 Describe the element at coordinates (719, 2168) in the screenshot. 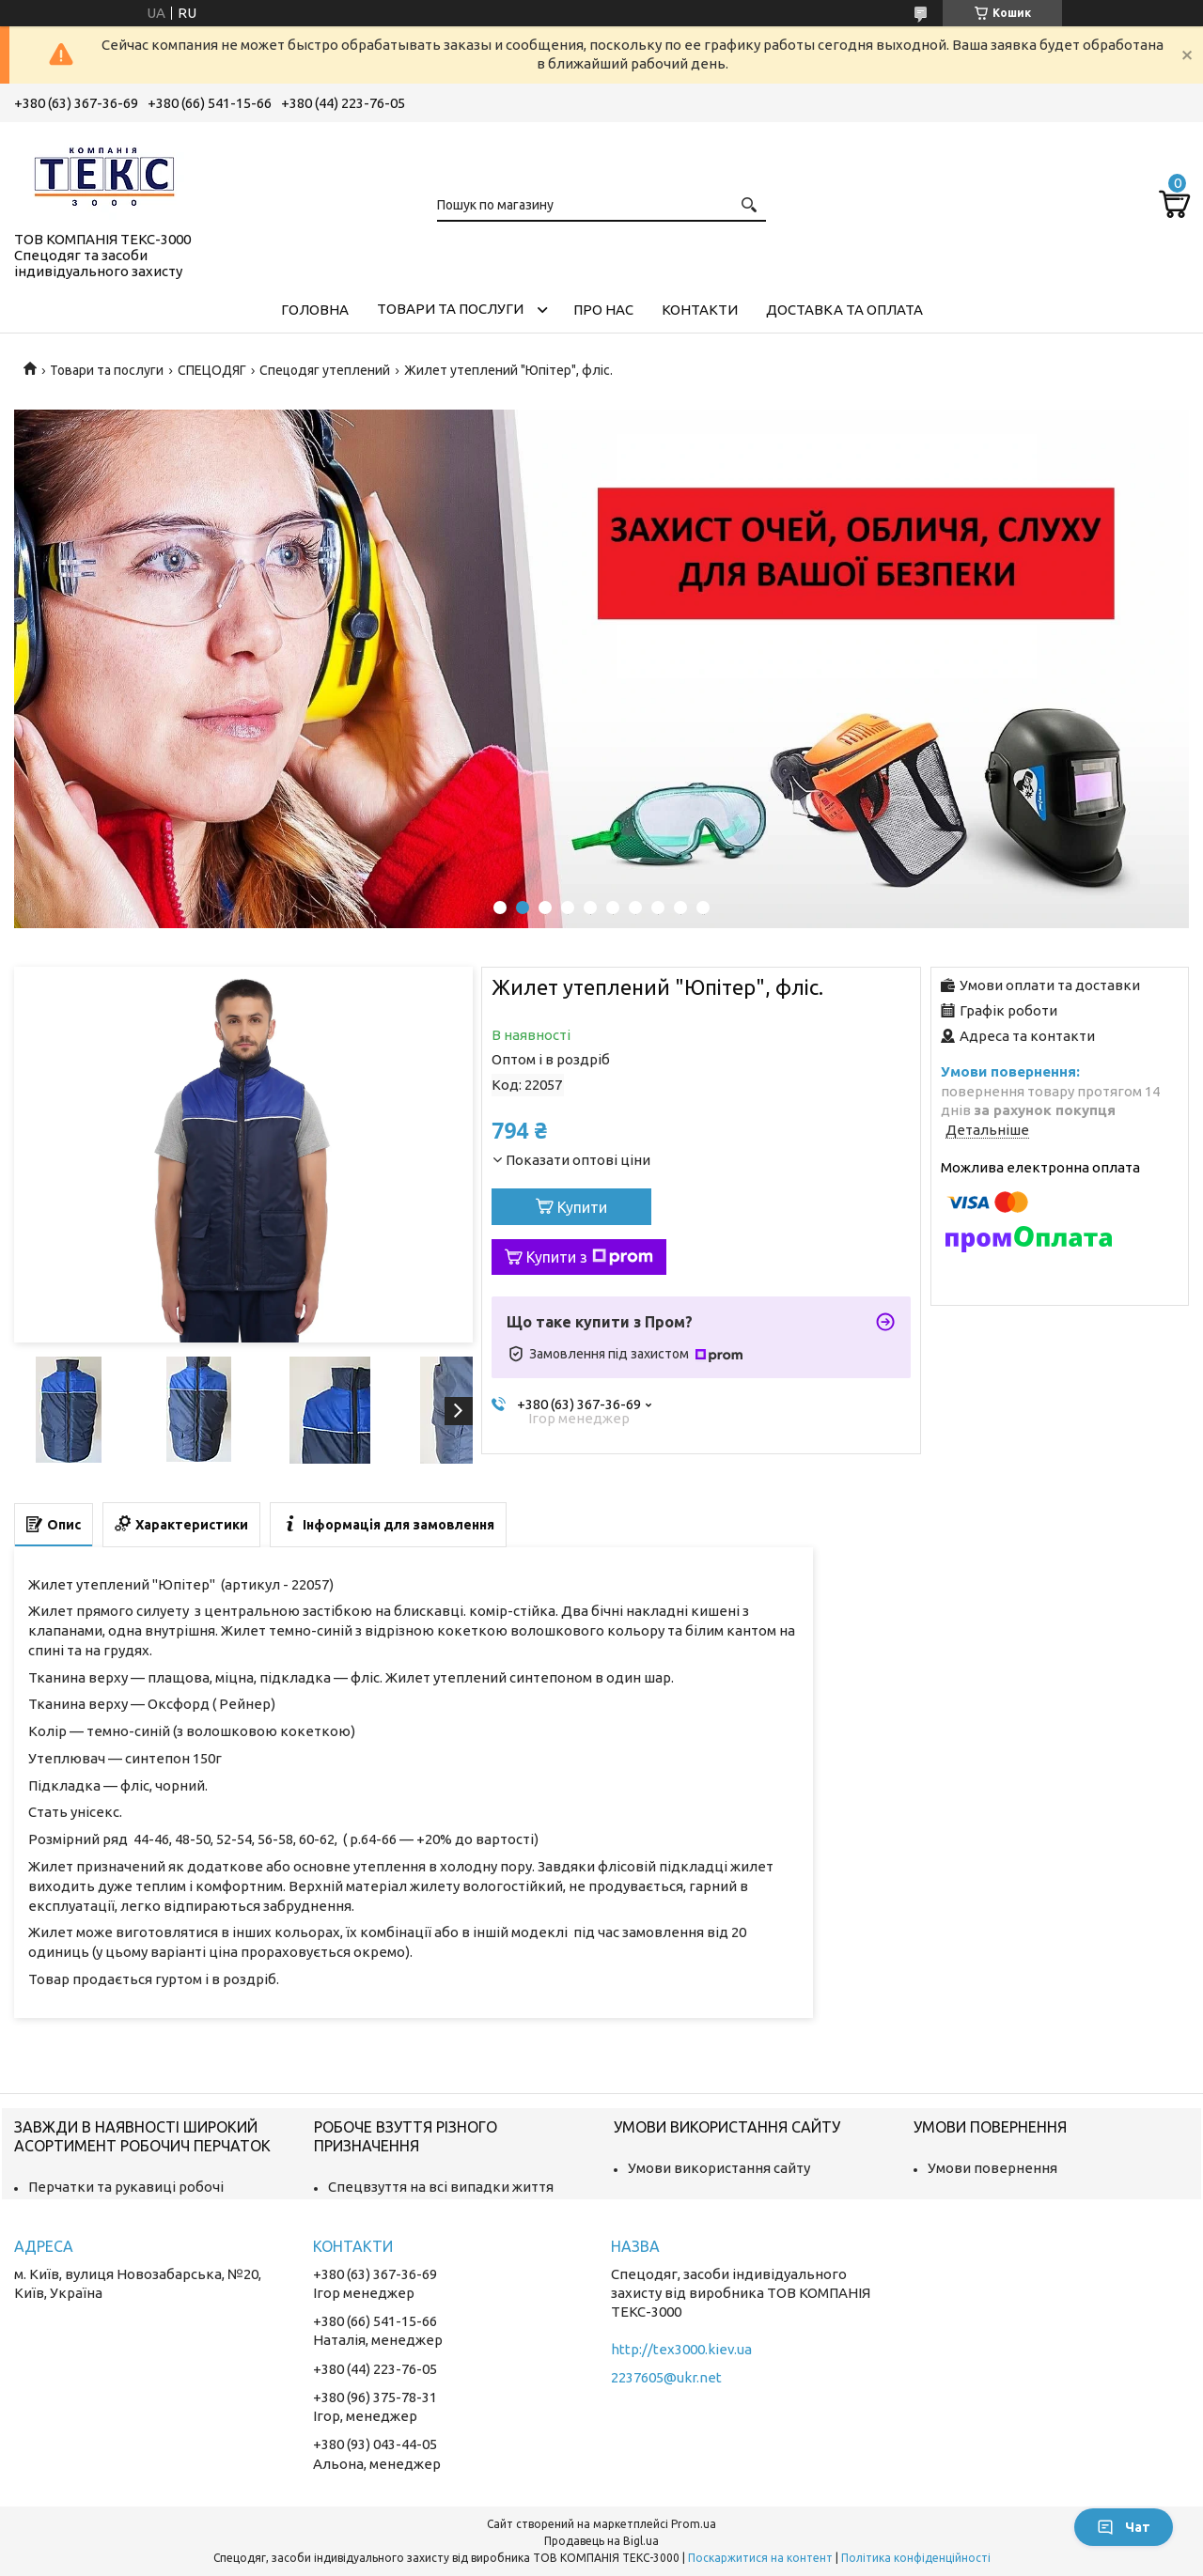

I see `Умови використання сайту` at that location.